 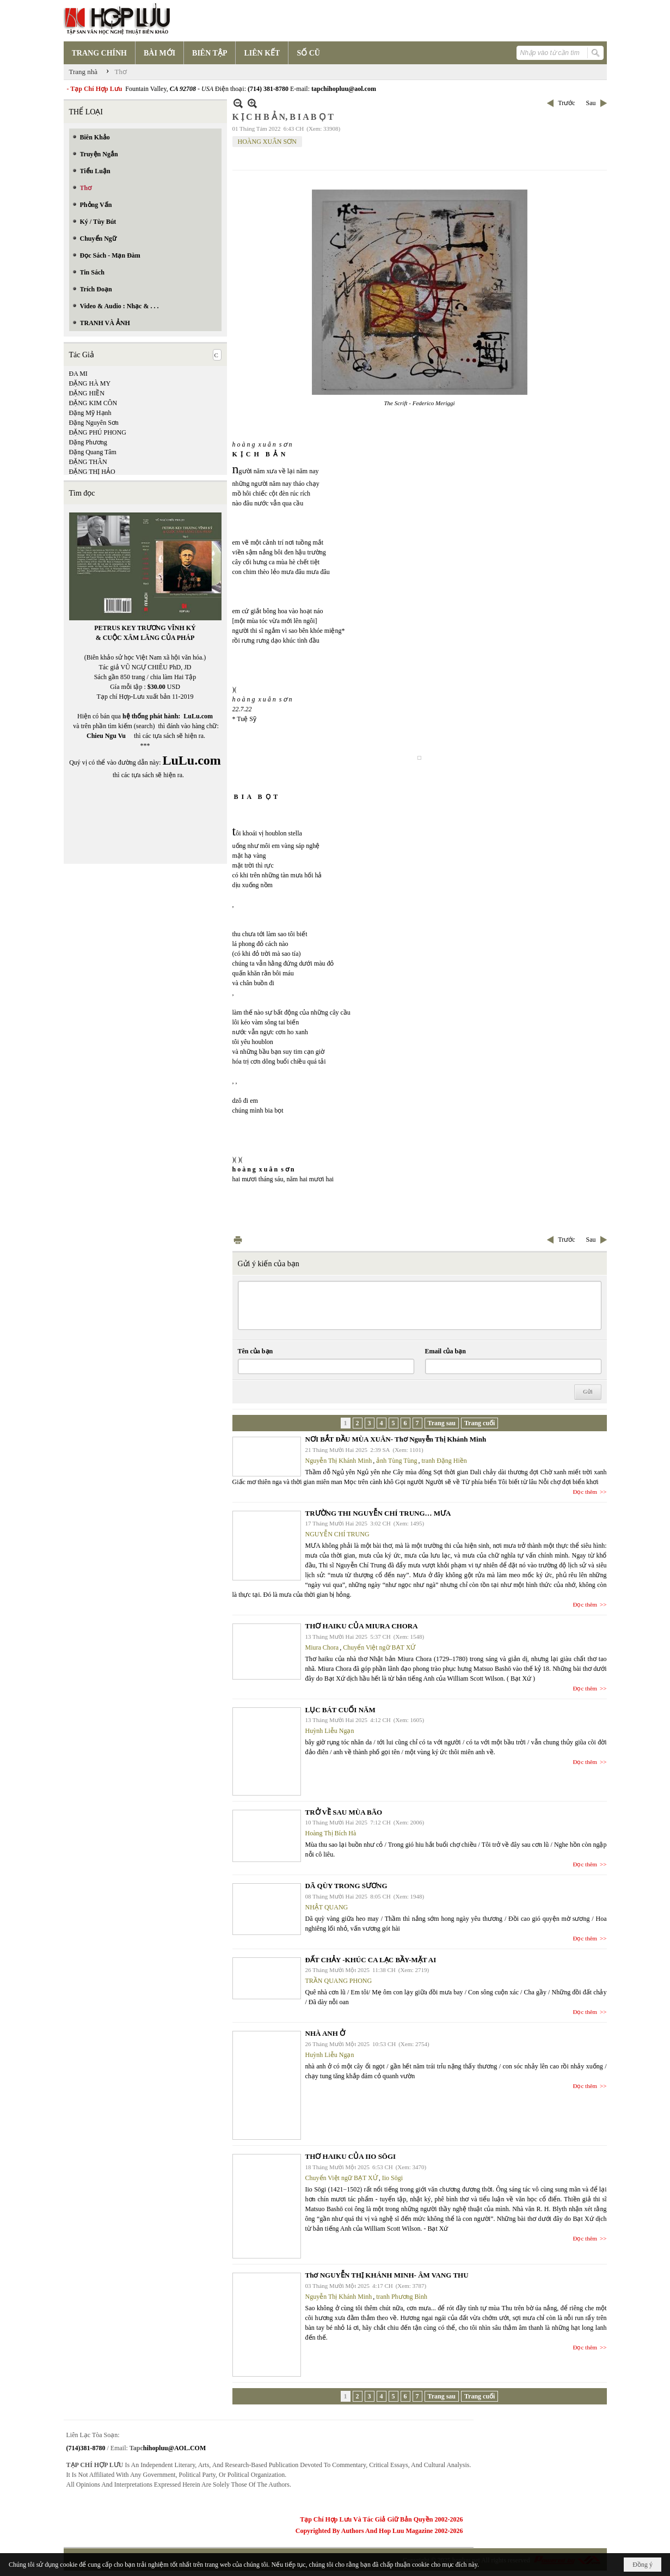 What do you see at coordinates (371, 1960) in the screenshot?
I see `ĐẤT CHẢY -KHÚC CA LẠC BẦY-MẶT AI` at bounding box center [371, 1960].